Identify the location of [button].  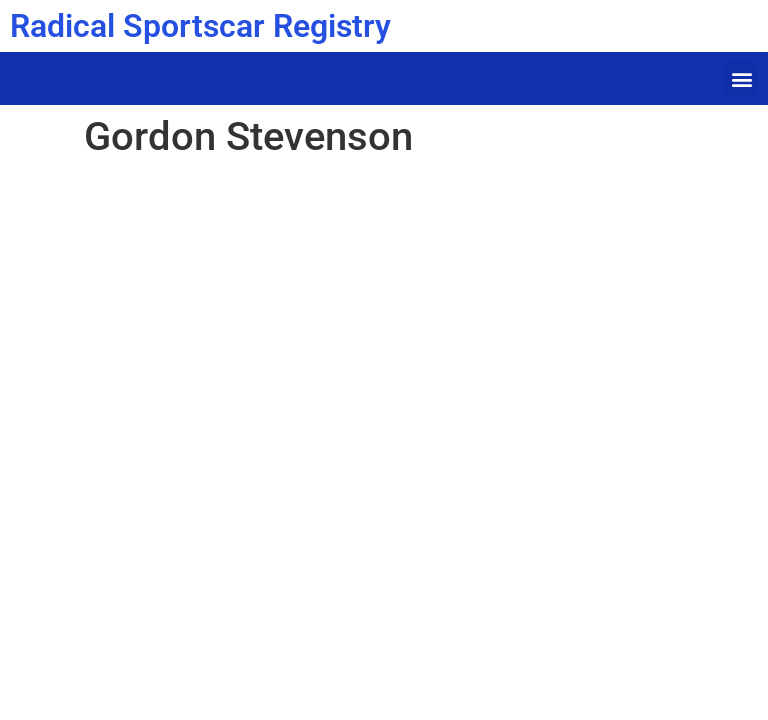
(741, 78).